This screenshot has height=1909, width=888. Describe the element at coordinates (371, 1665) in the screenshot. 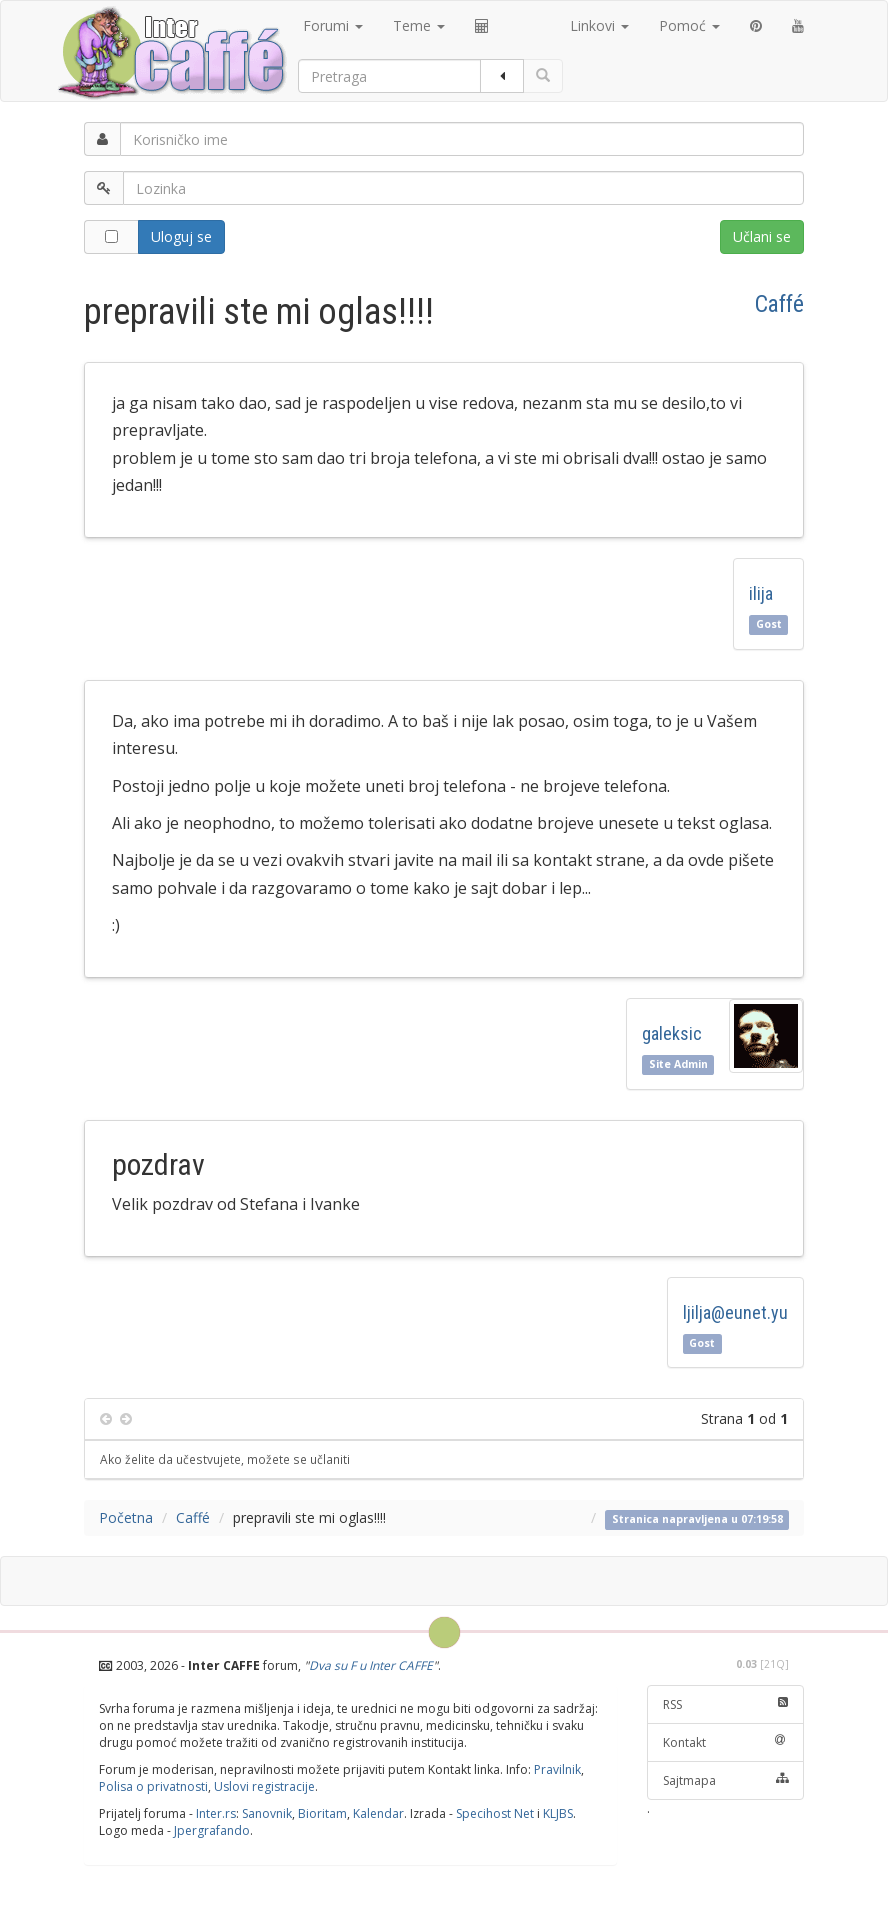

I see `Dva su F u Inter CAFFE` at that location.